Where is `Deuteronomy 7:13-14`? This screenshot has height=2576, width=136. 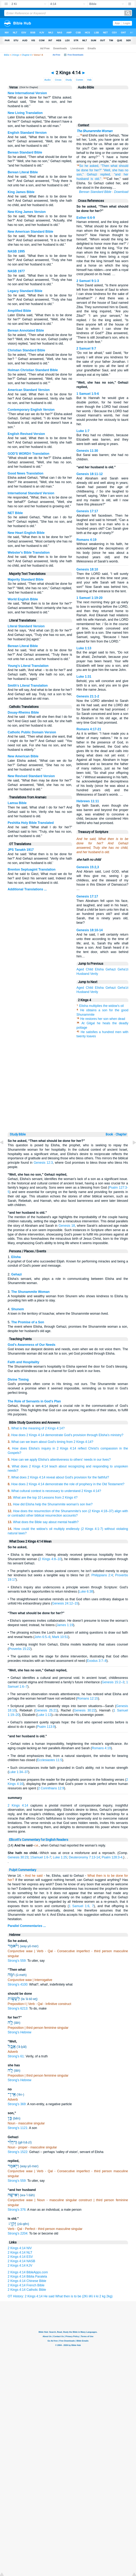
Deuteronomy 7:13-14 is located at coordinates (84, 1857).